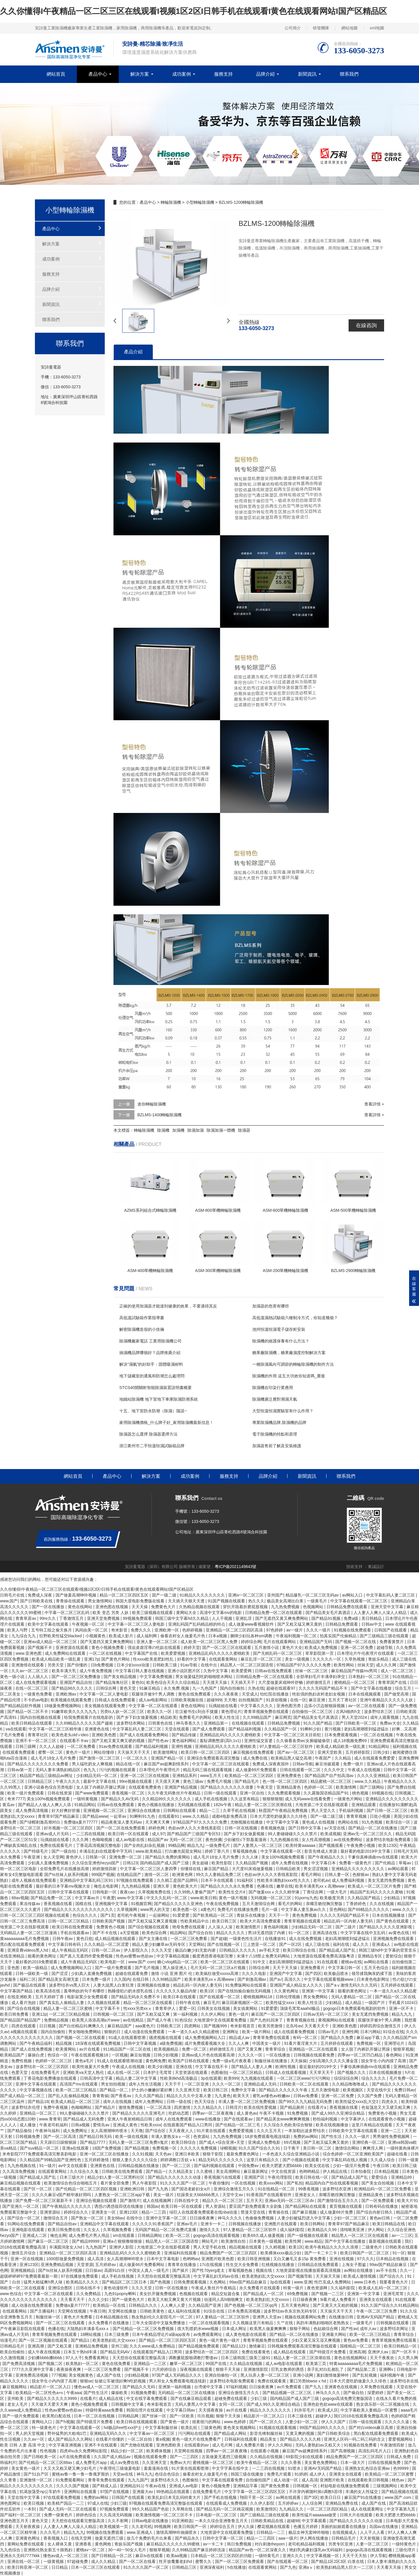  What do you see at coordinates (158, 2072) in the screenshot?
I see `日本护士毛茸茸` at bounding box center [158, 2072].